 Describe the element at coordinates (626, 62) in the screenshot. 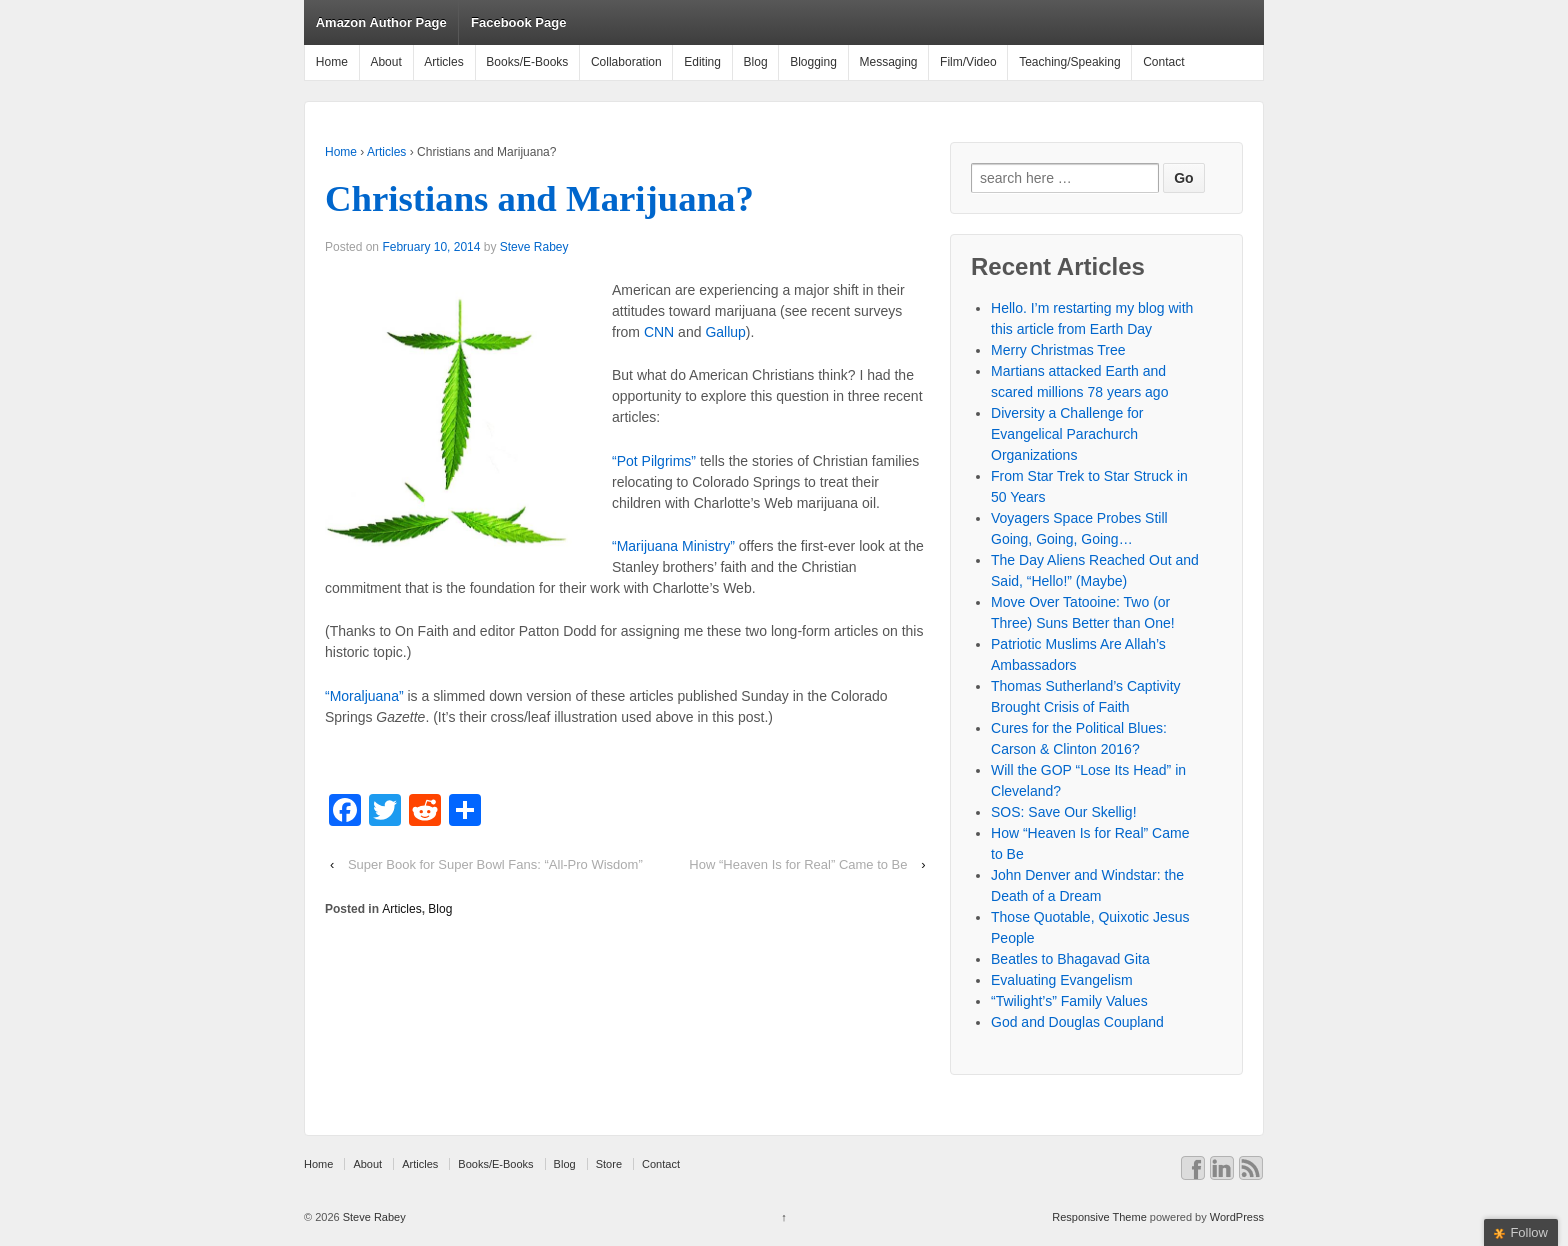

I see `Collaboration` at that location.